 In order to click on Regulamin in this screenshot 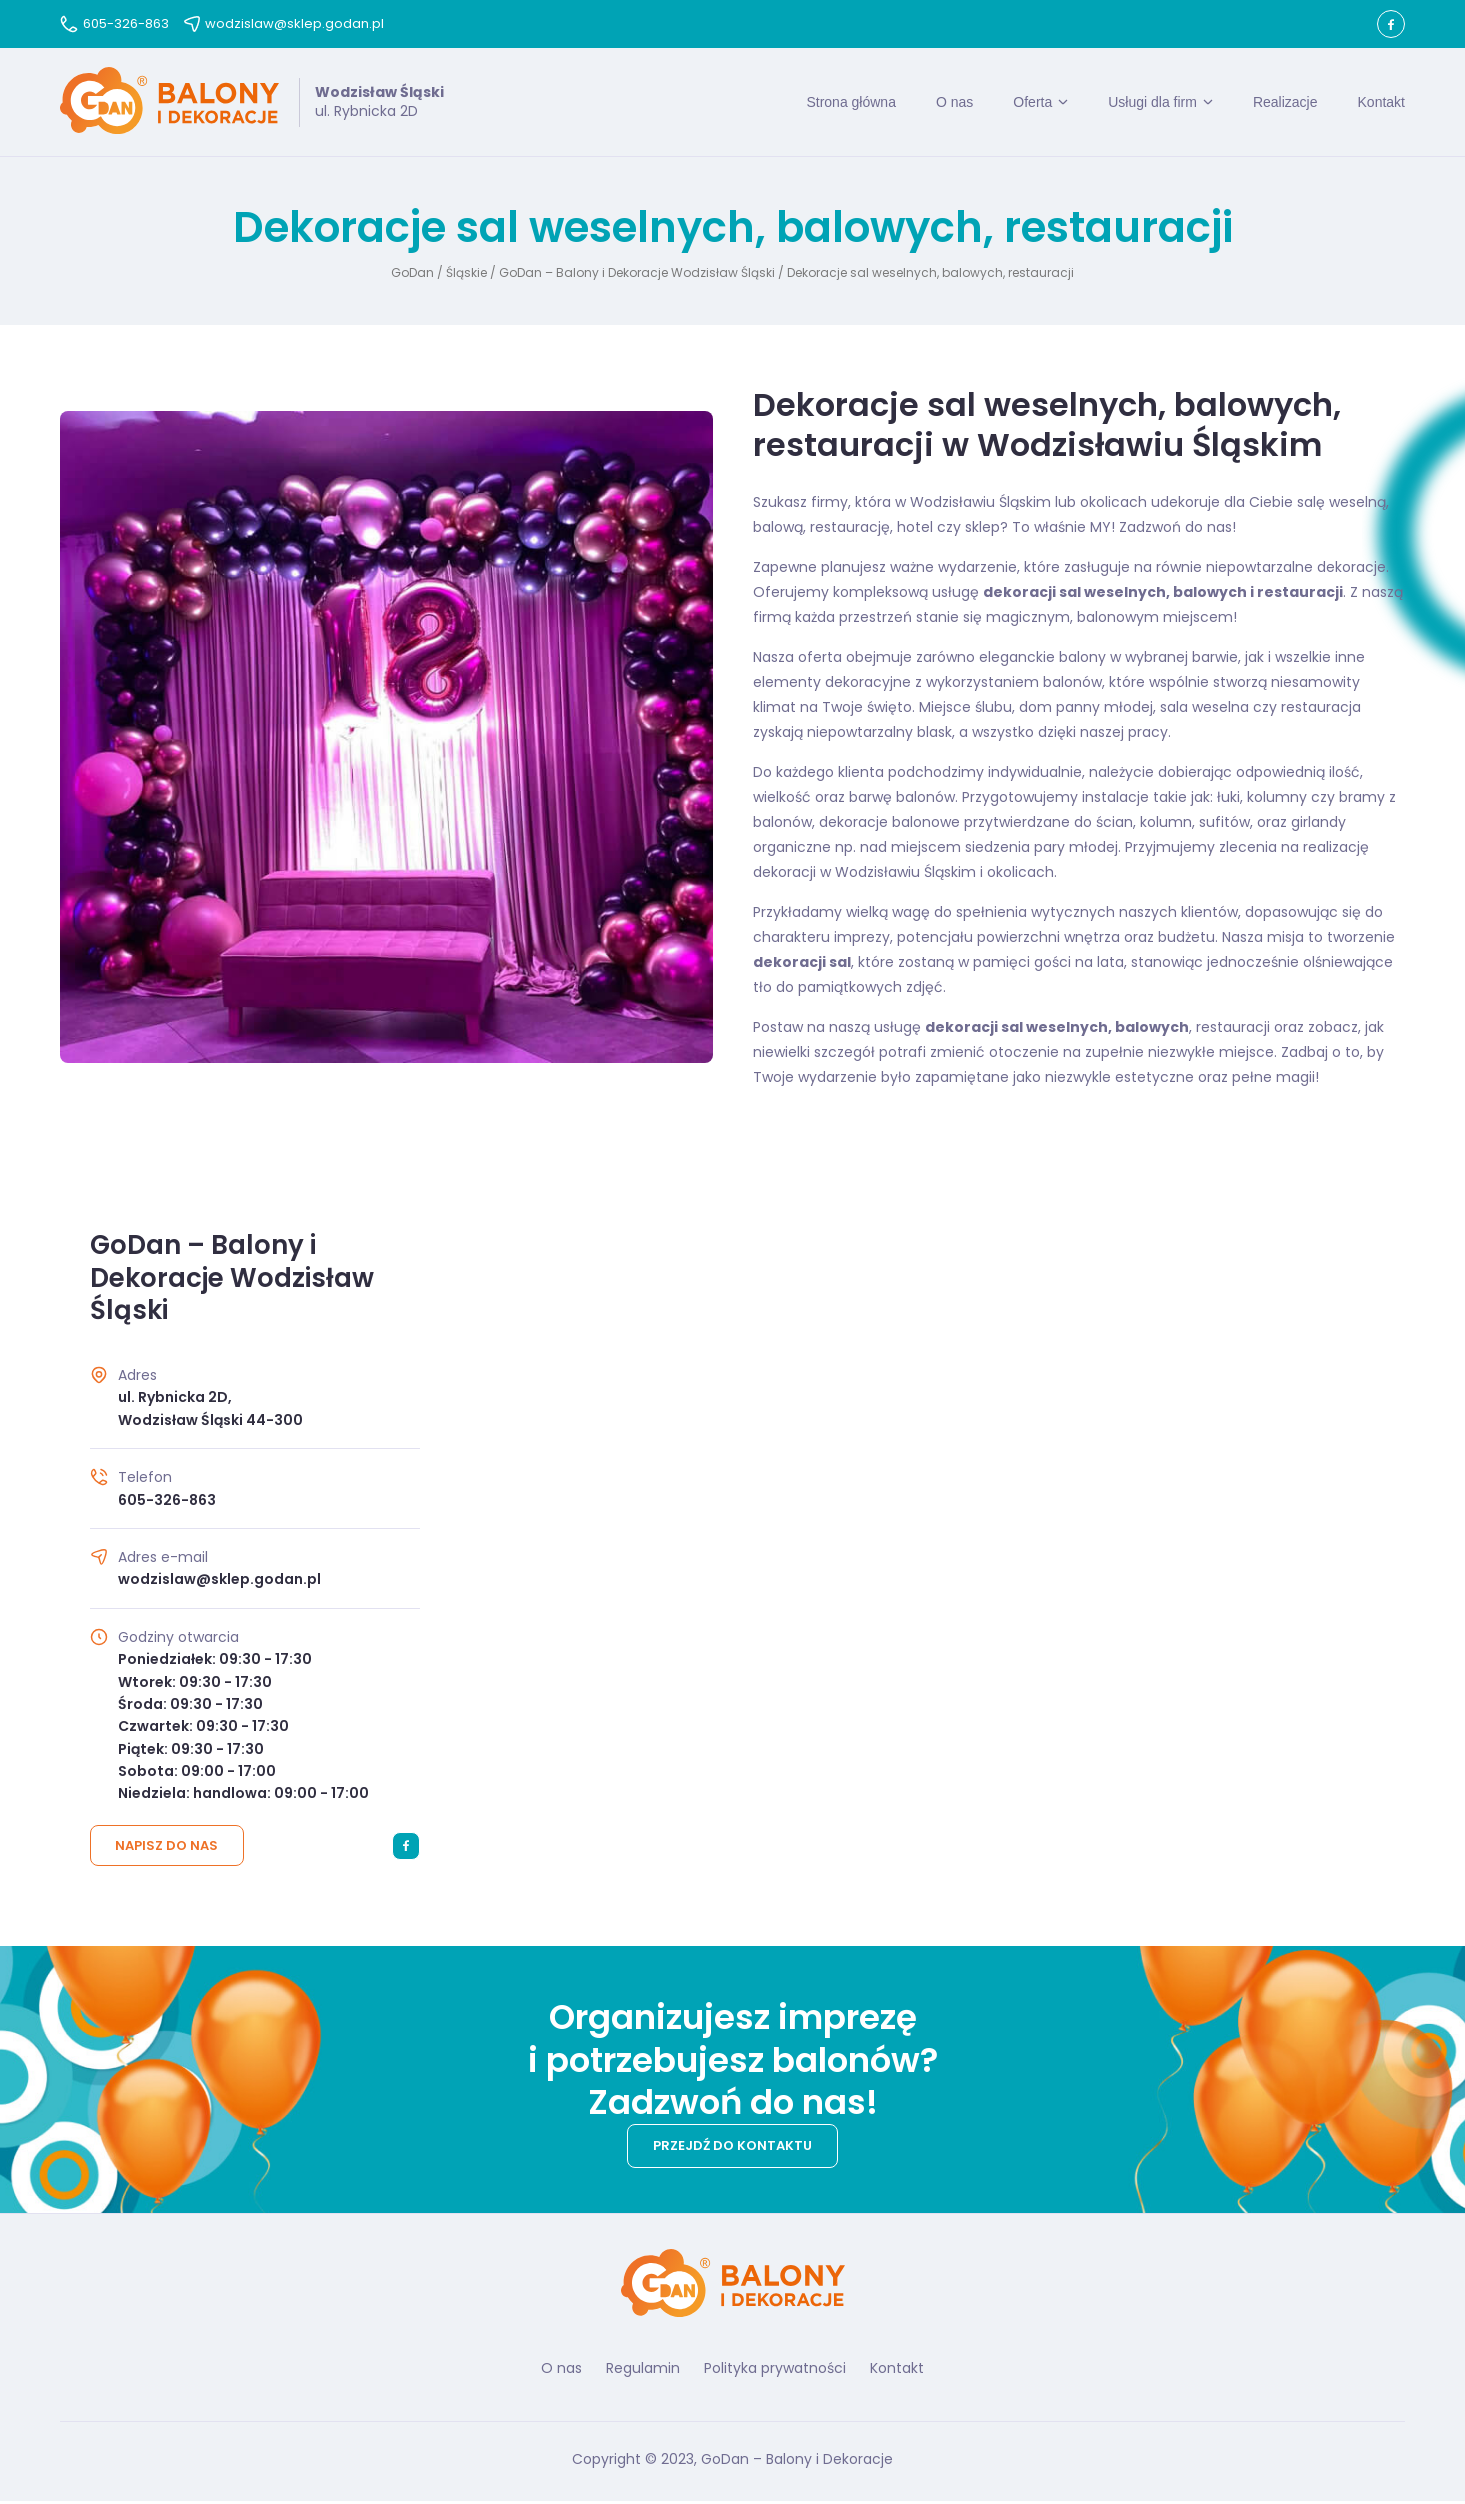, I will do `click(643, 2370)`.